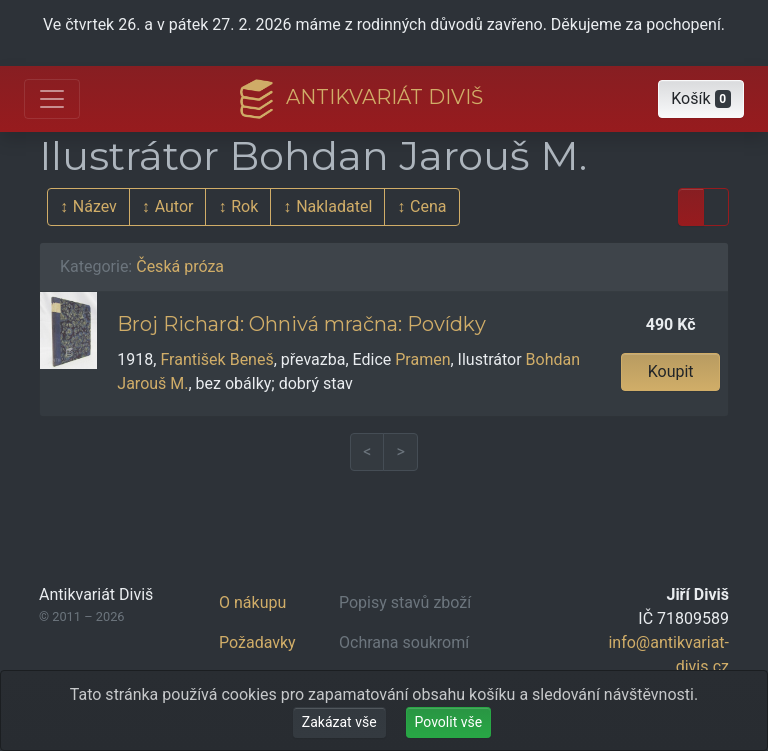 The height and width of the screenshot is (751, 768). Describe the element at coordinates (701, 99) in the screenshot. I see `[button]` at that location.